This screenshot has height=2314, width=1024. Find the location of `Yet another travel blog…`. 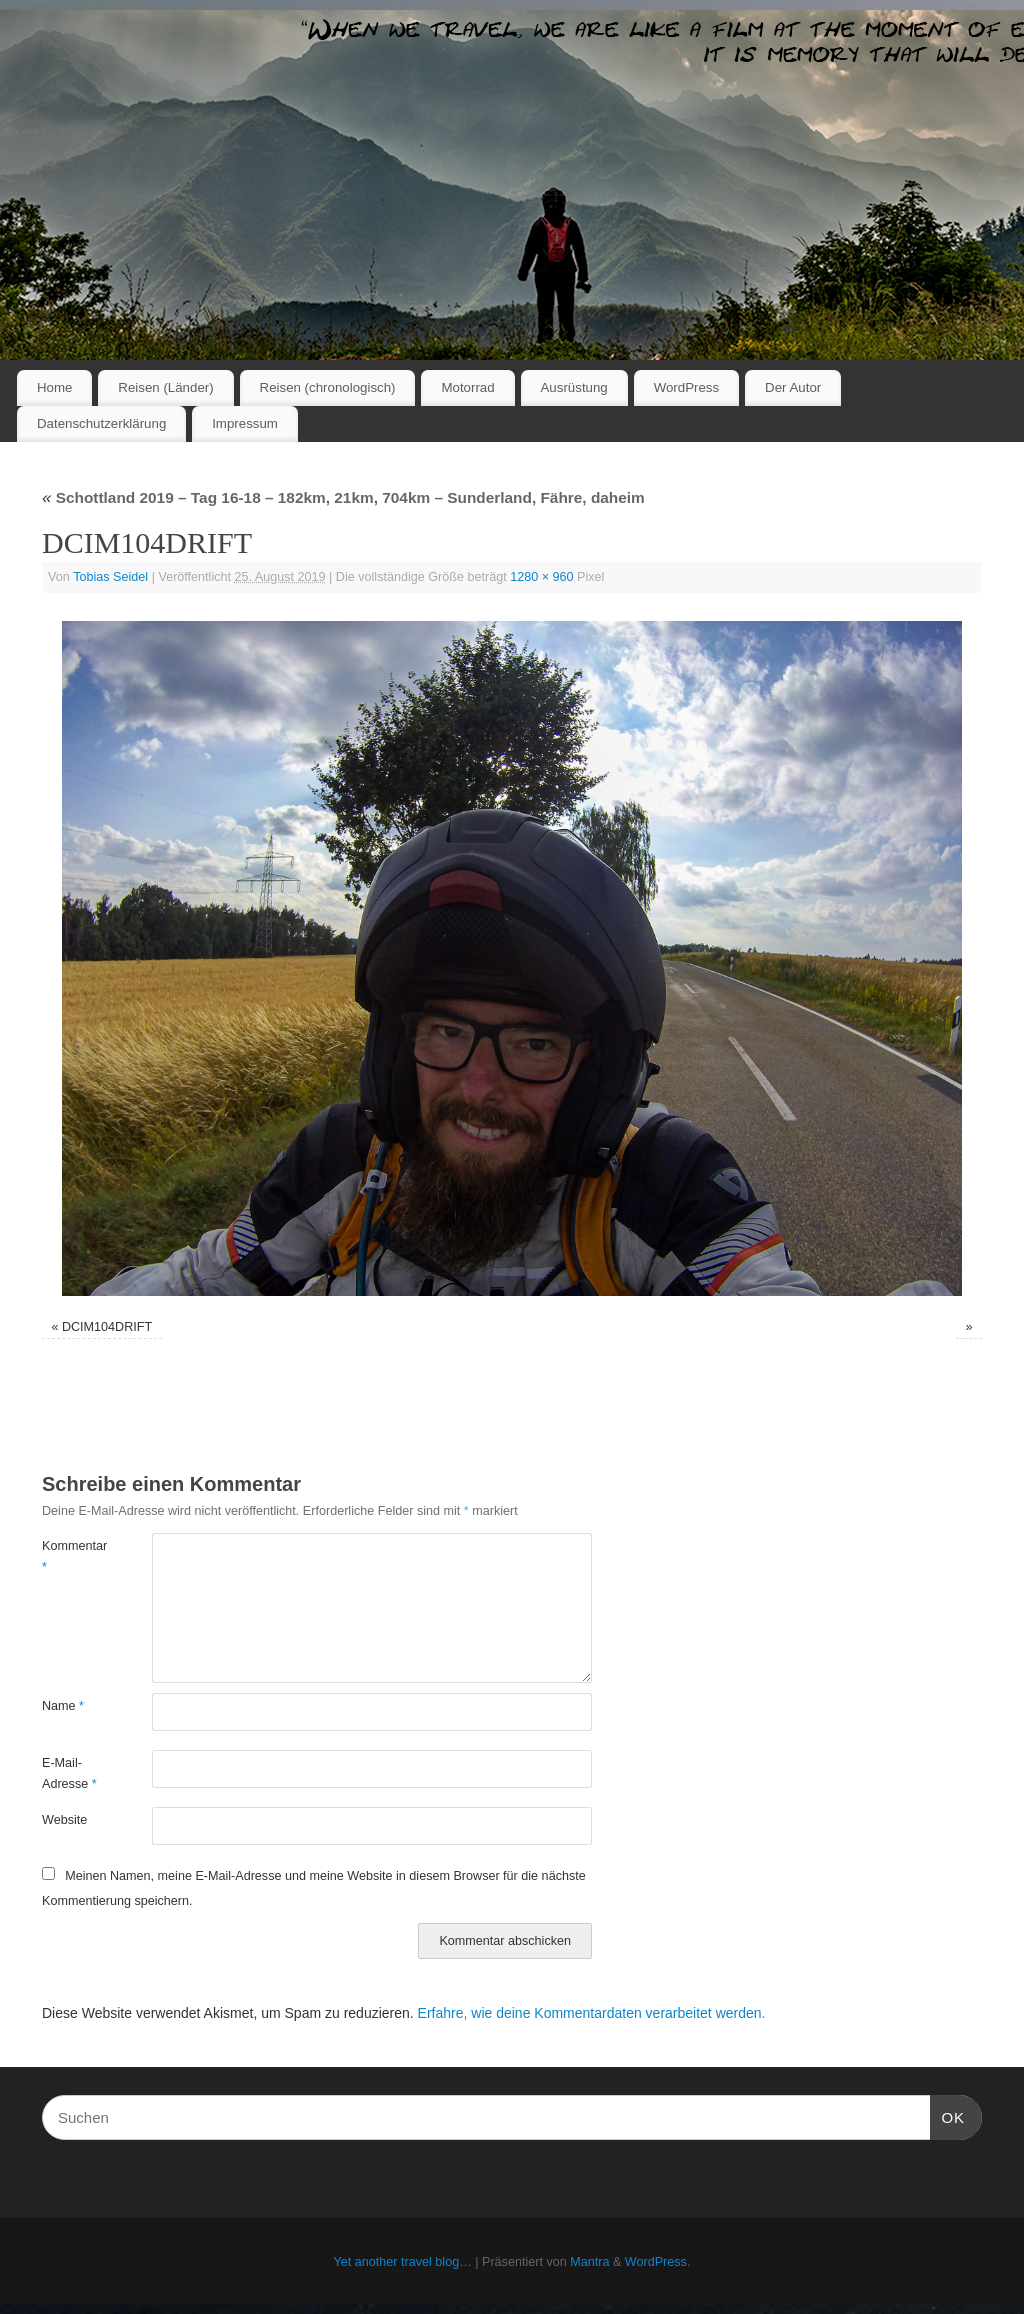

Yet another travel blog… is located at coordinates (403, 2262).